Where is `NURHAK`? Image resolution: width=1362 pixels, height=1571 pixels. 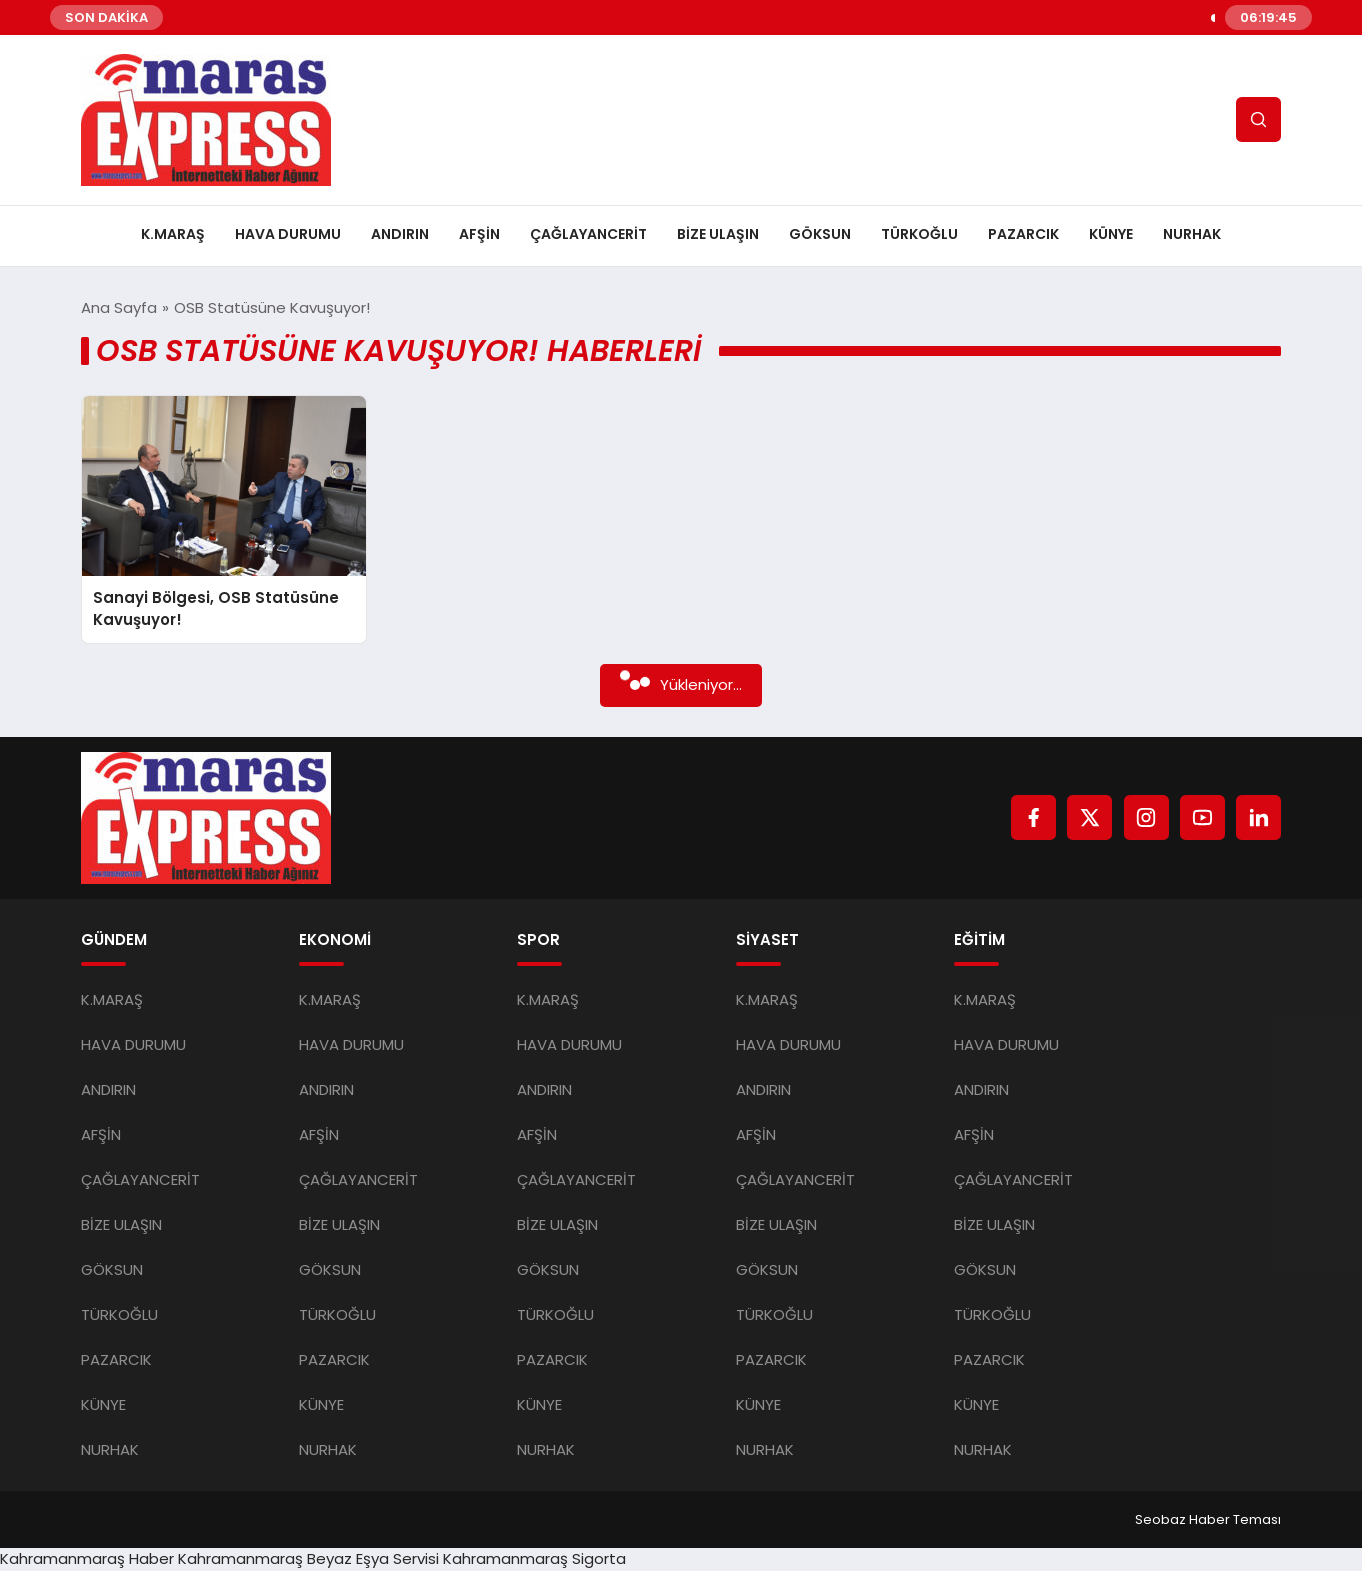
NURHAK is located at coordinates (1192, 234).